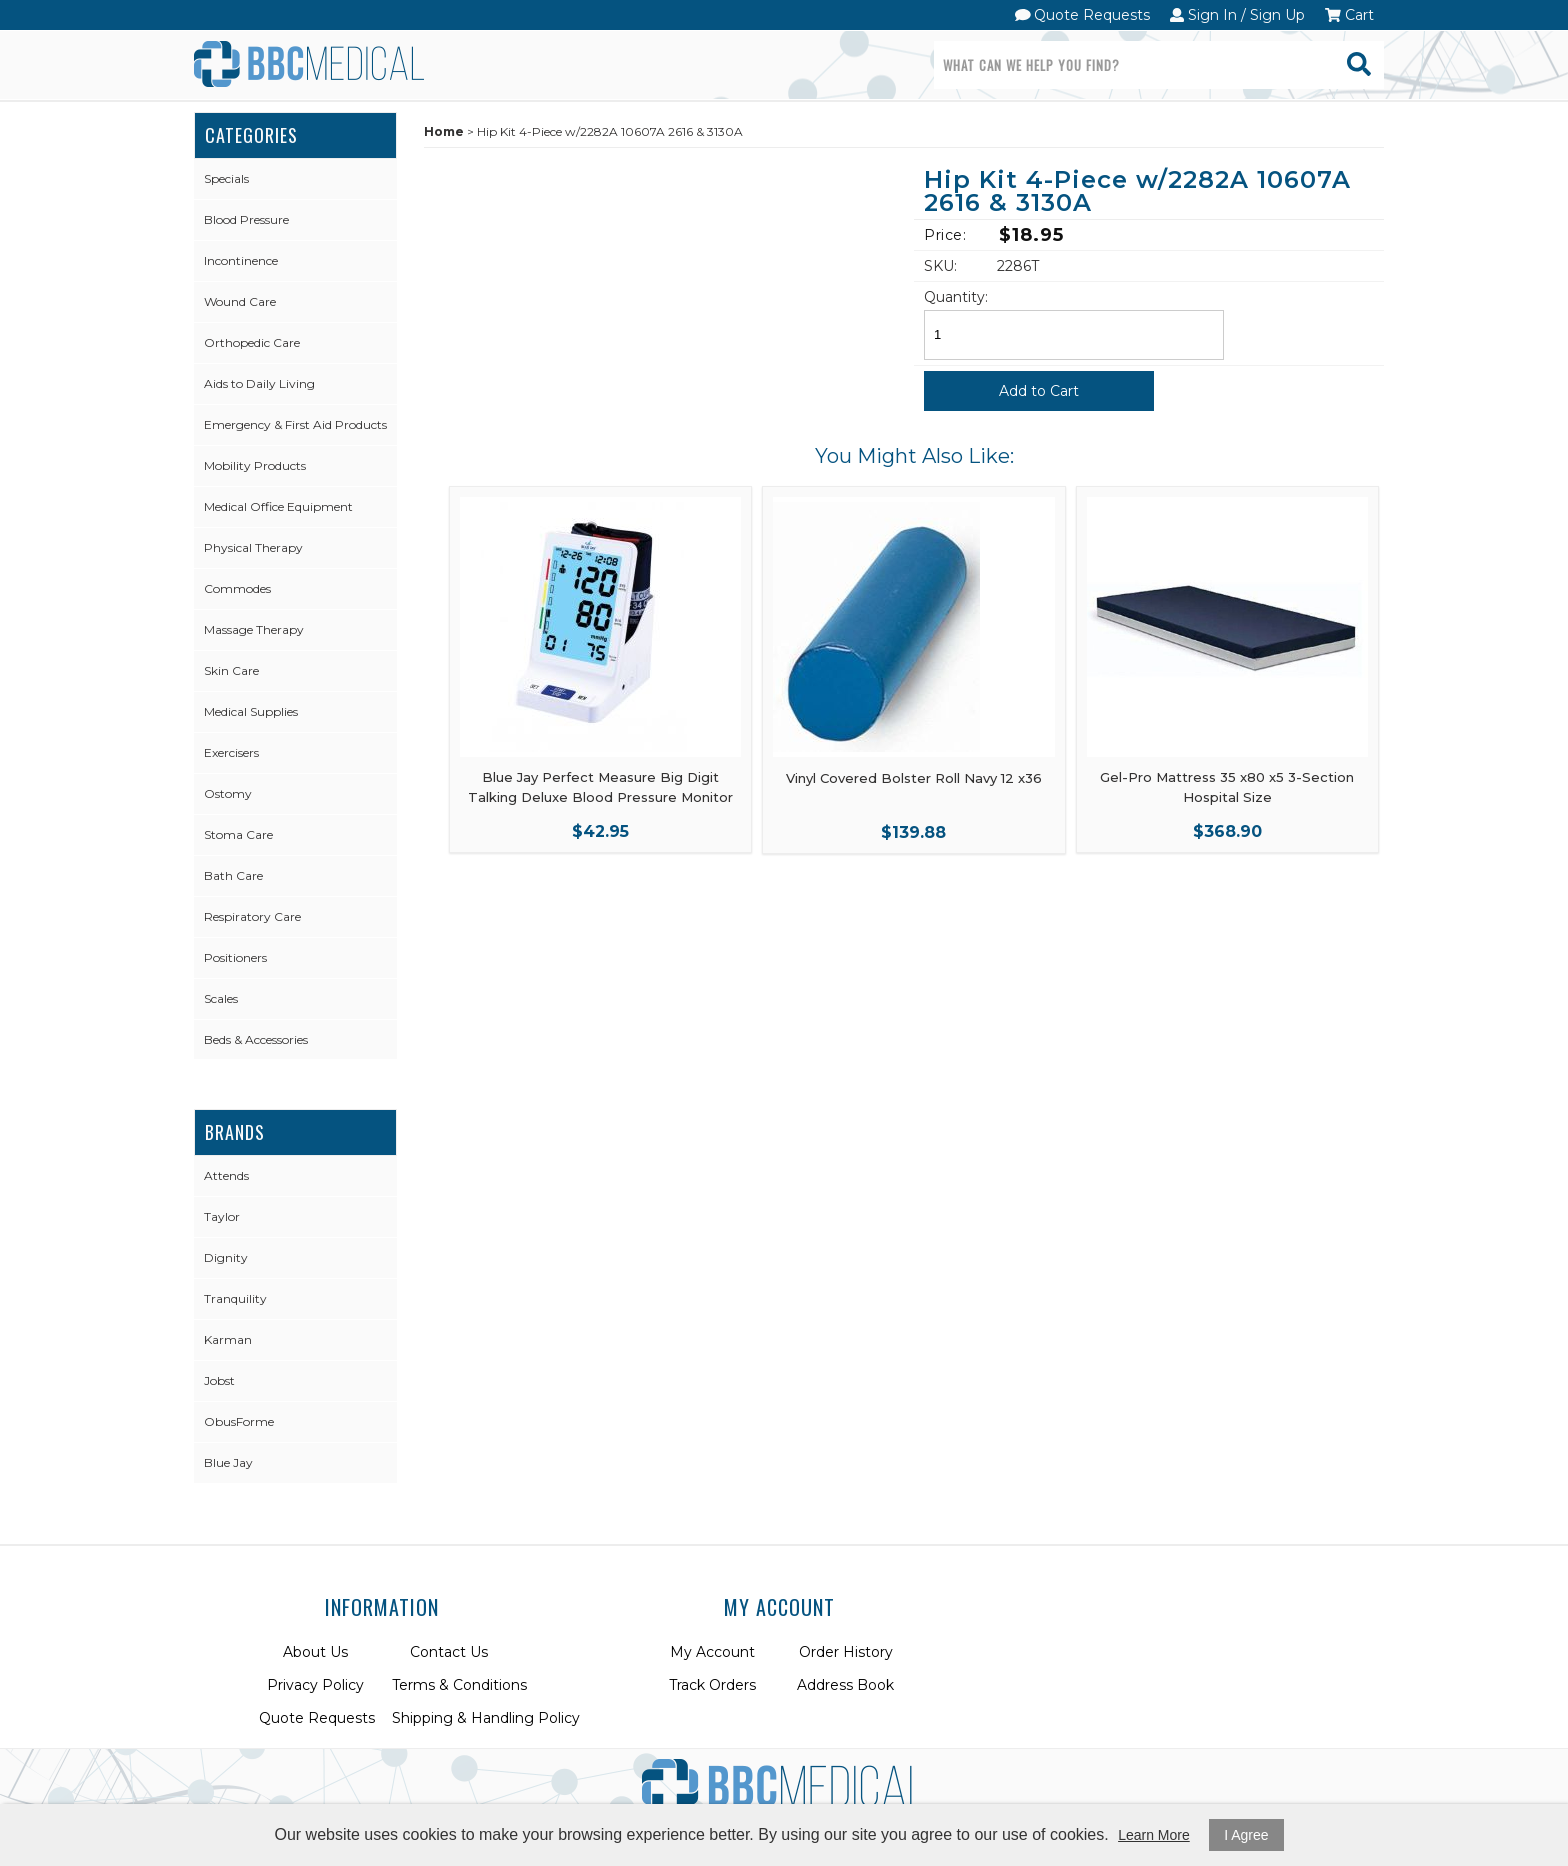 The image size is (1568, 1866). Describe the element at coordinates (444, 131) in the screenshot. I see `Home` at that location.